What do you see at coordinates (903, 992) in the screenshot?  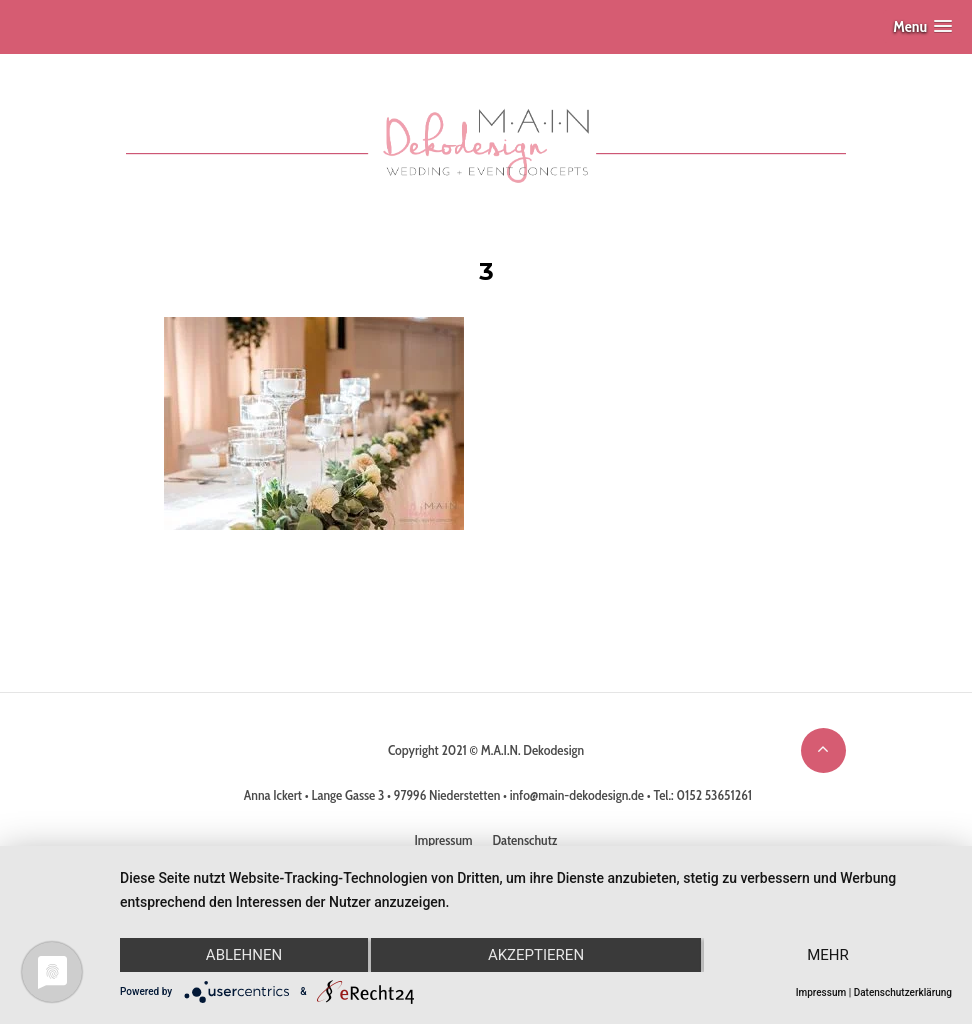 I see `Datenschutzerklärung` at bounding box center [903, 992].